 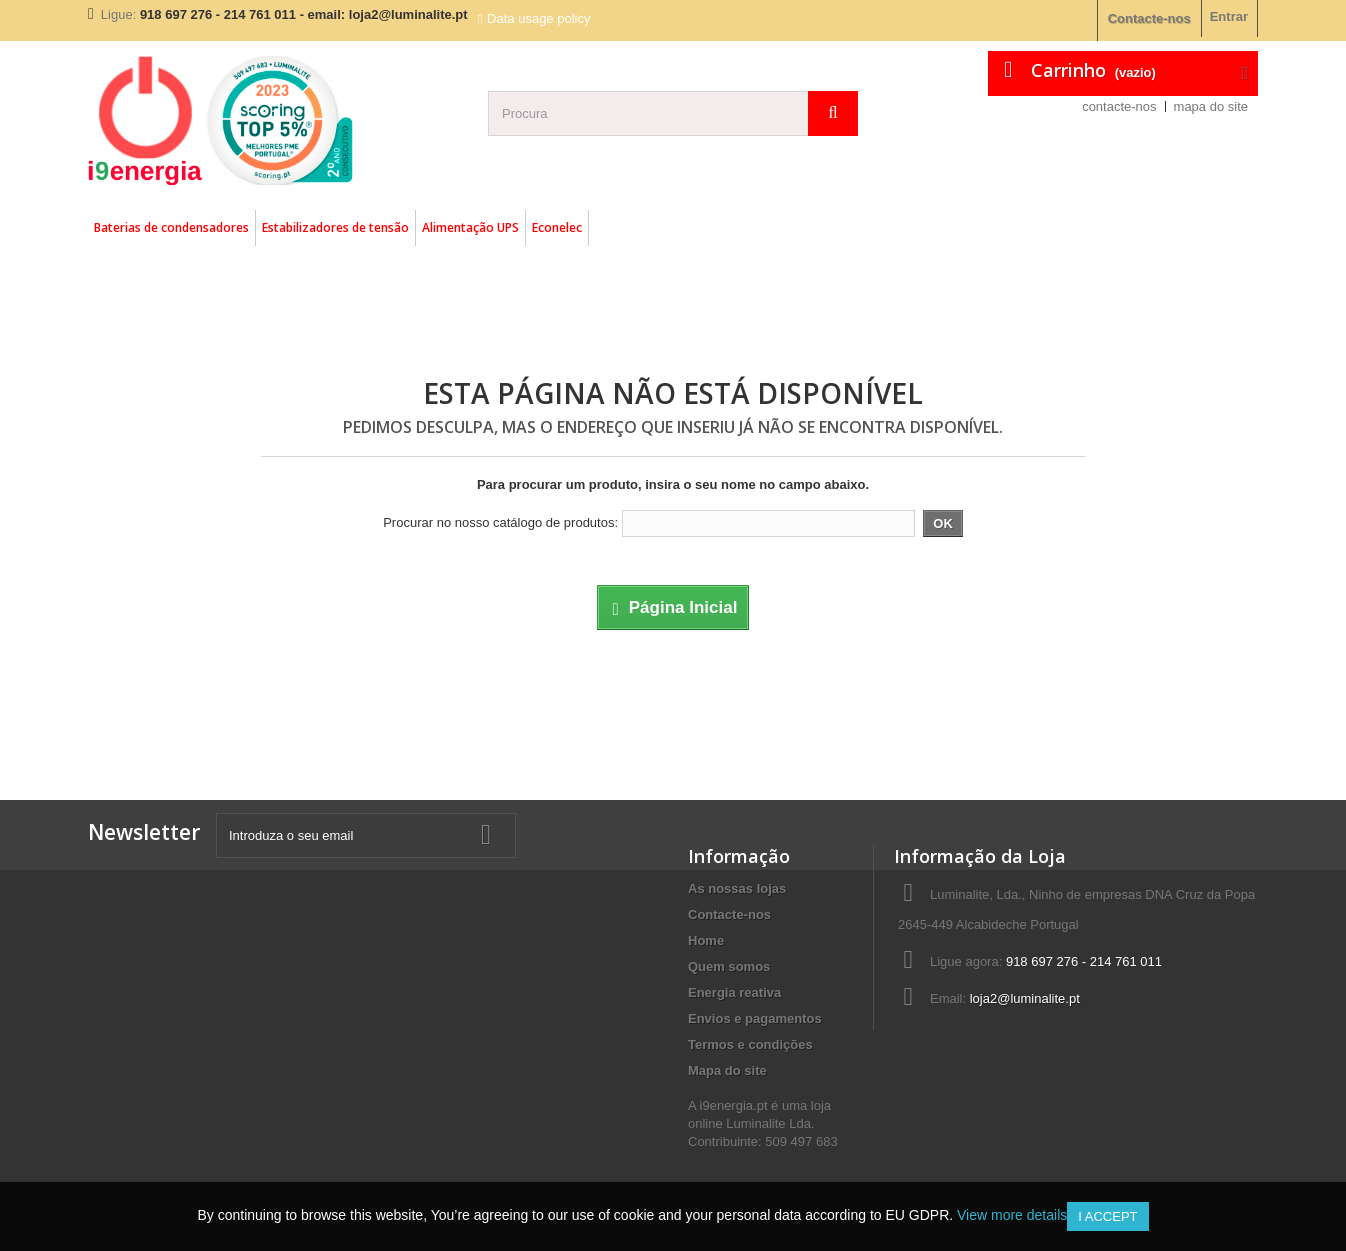 What do you see at coordinates (727, 1070) in the screenshot?
I see `Mapa do site` at bounding box center [727, 1070].